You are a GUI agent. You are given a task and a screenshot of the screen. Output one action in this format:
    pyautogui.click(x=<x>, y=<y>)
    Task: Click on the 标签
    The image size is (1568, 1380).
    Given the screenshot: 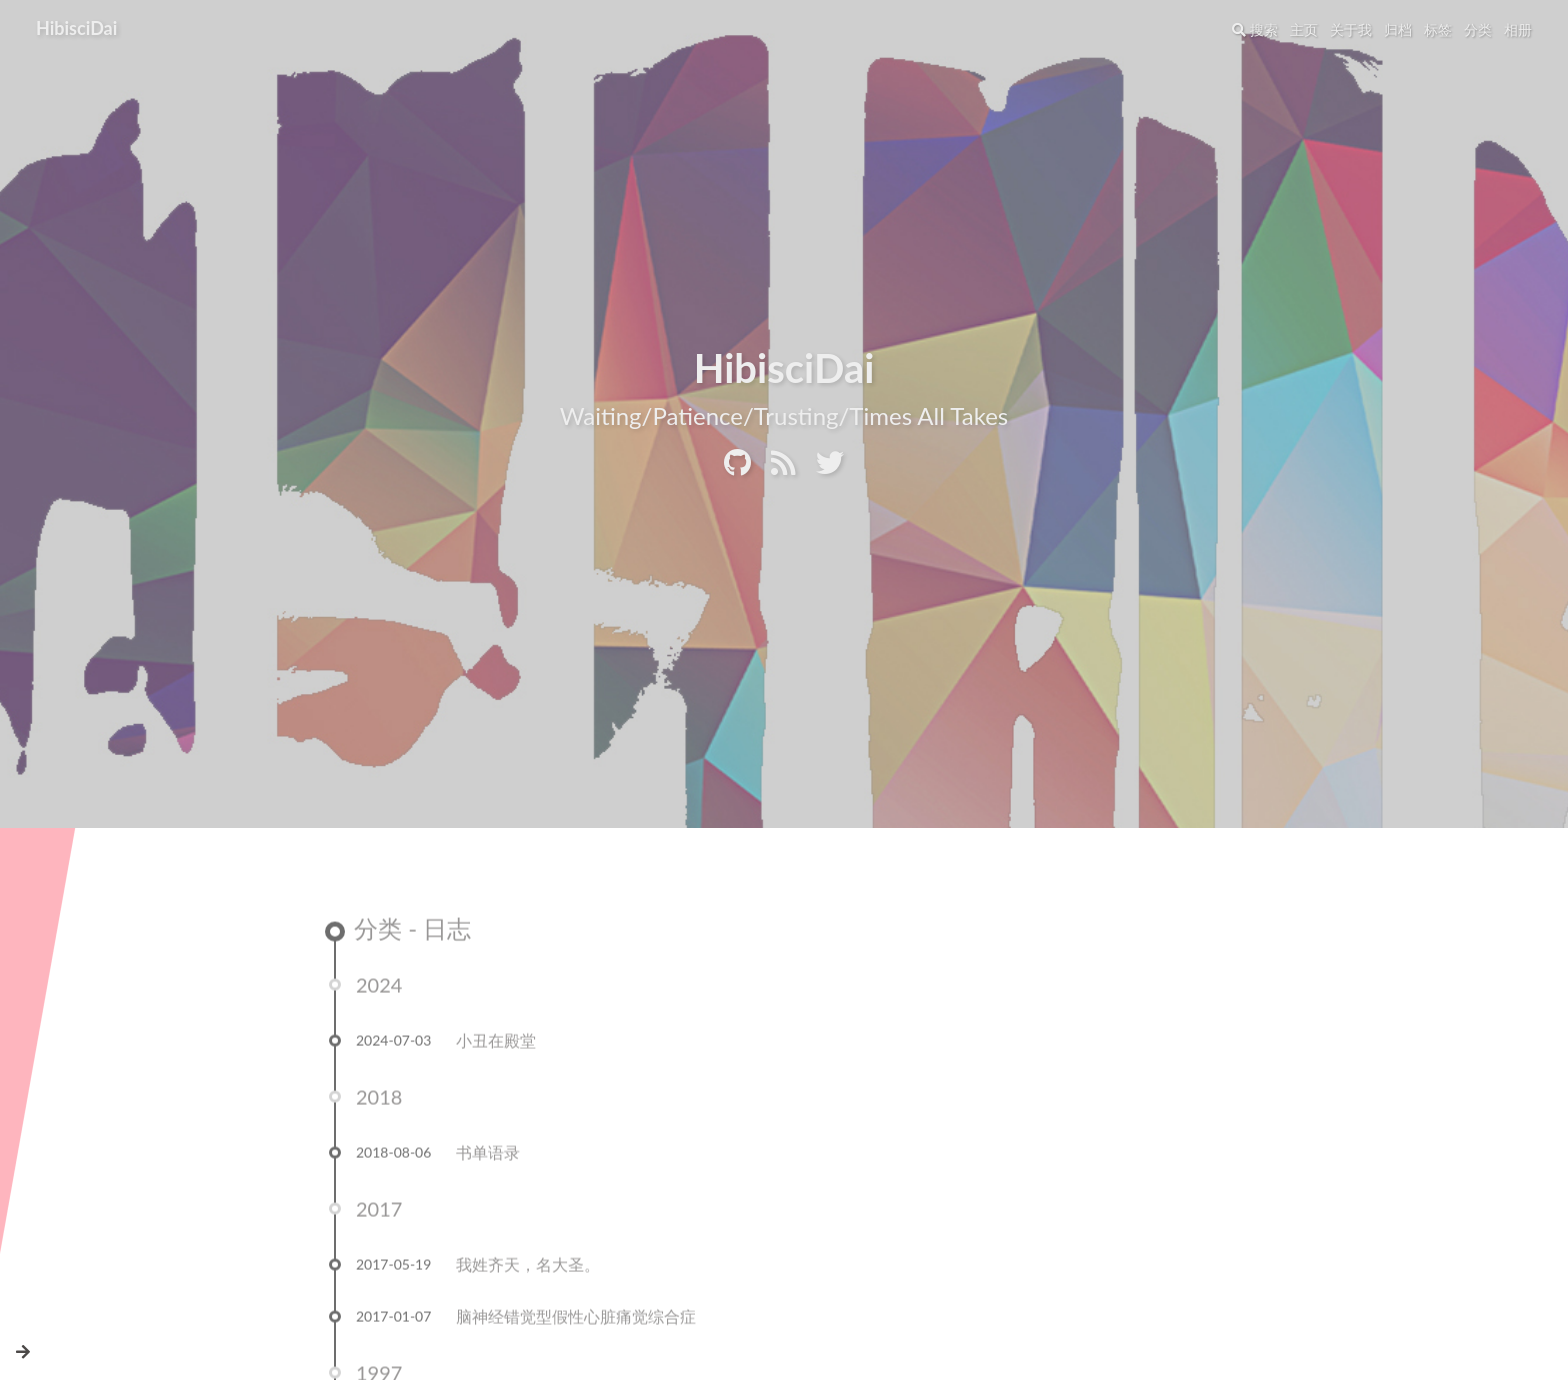 What is the action you would take?
    pyautogui.click(x=1438, y=29)
    